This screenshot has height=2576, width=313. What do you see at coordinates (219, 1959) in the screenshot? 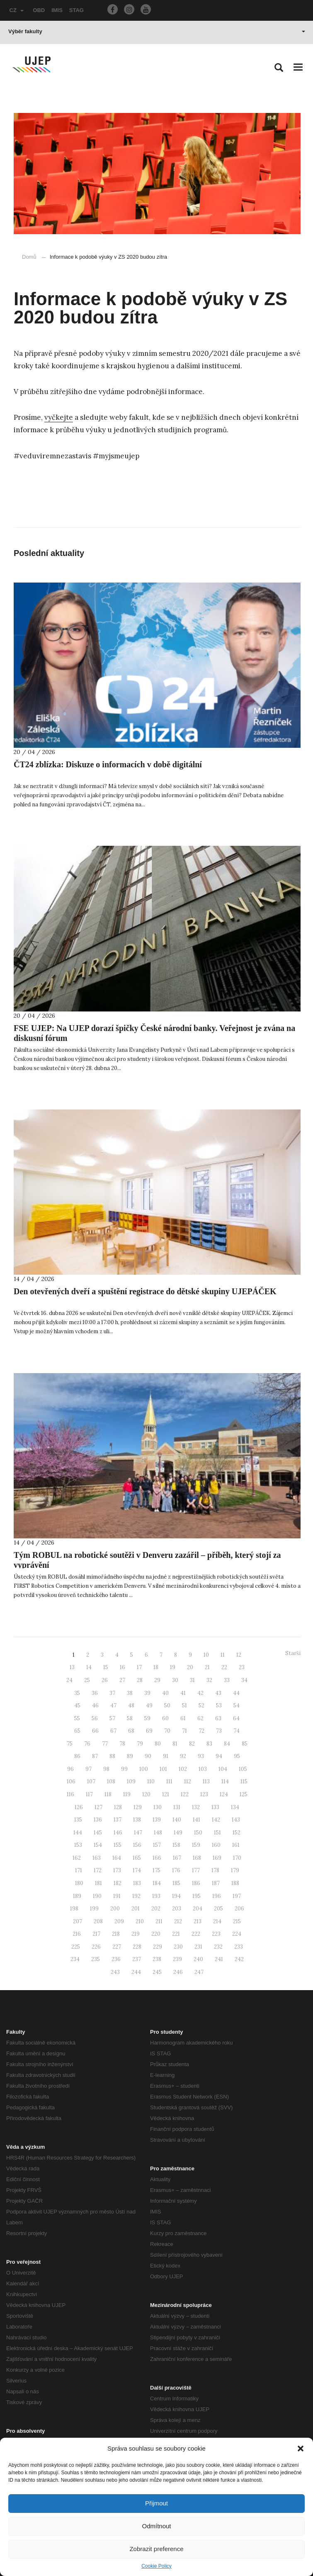
I see `241` at bounding box center [219, 1959].